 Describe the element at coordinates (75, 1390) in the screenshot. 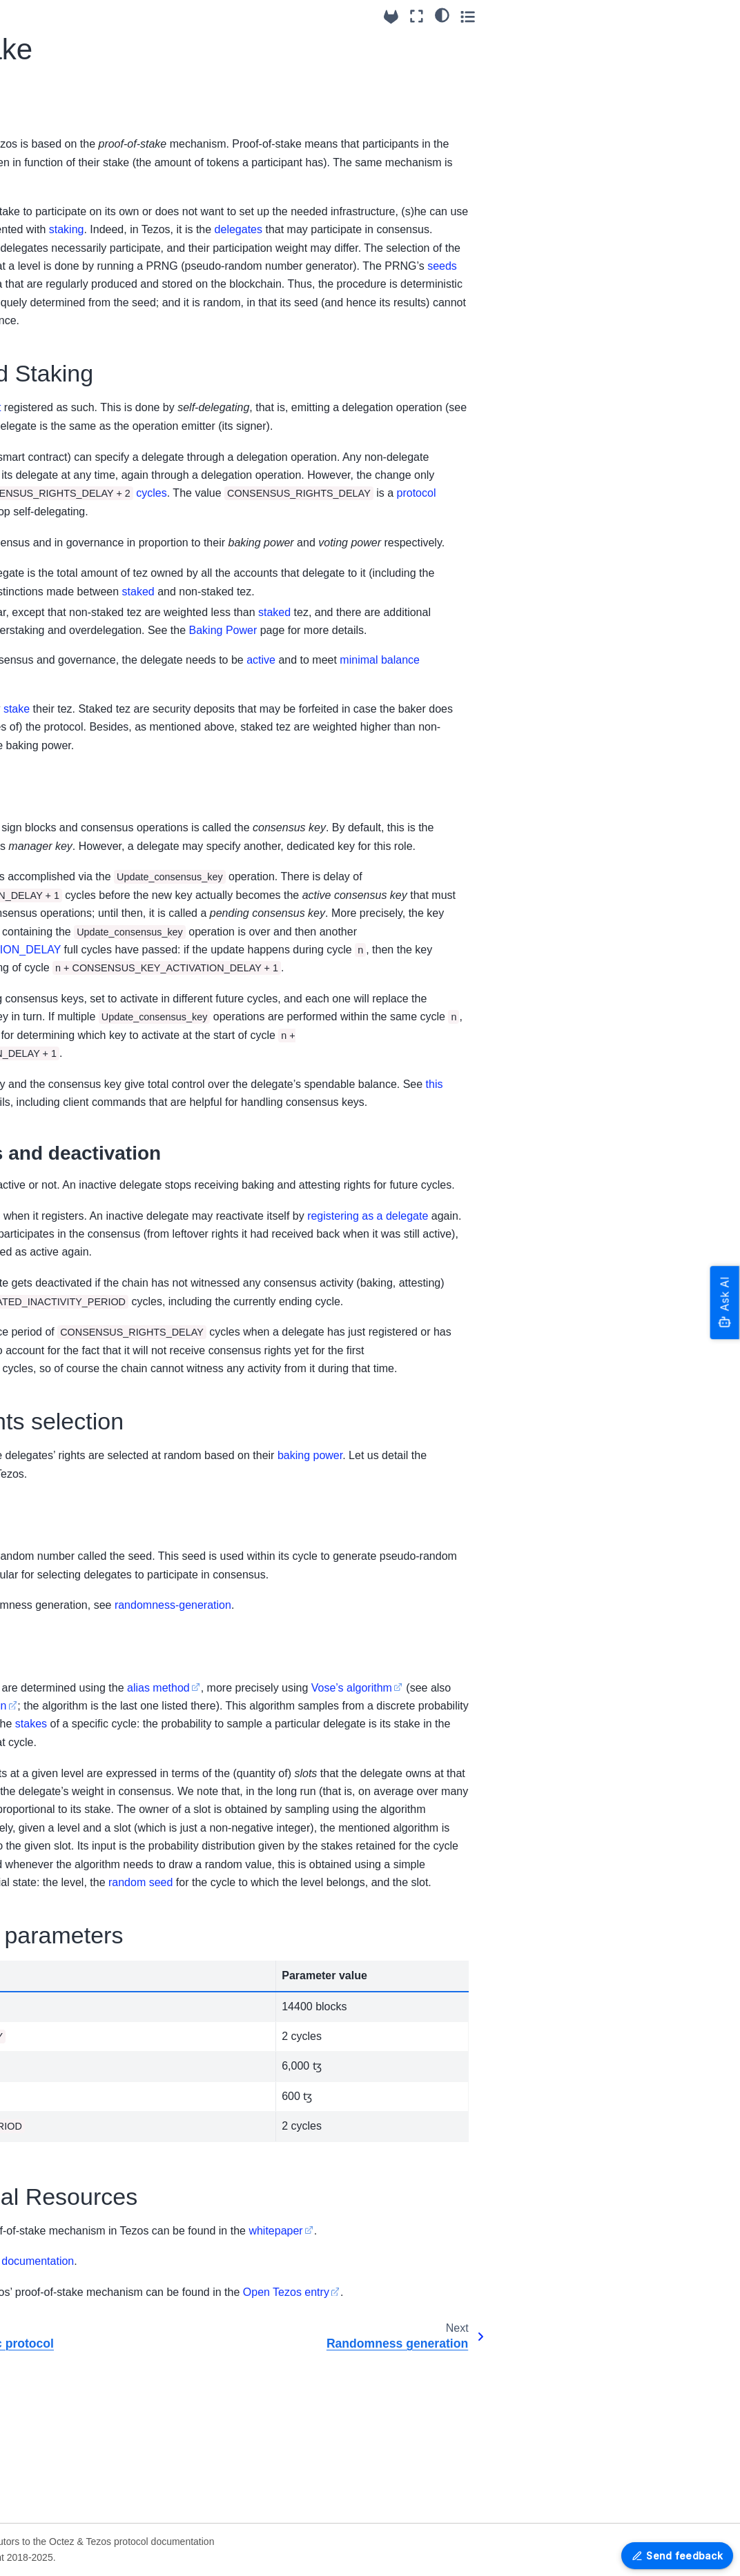

I see `Contract events` at that location.